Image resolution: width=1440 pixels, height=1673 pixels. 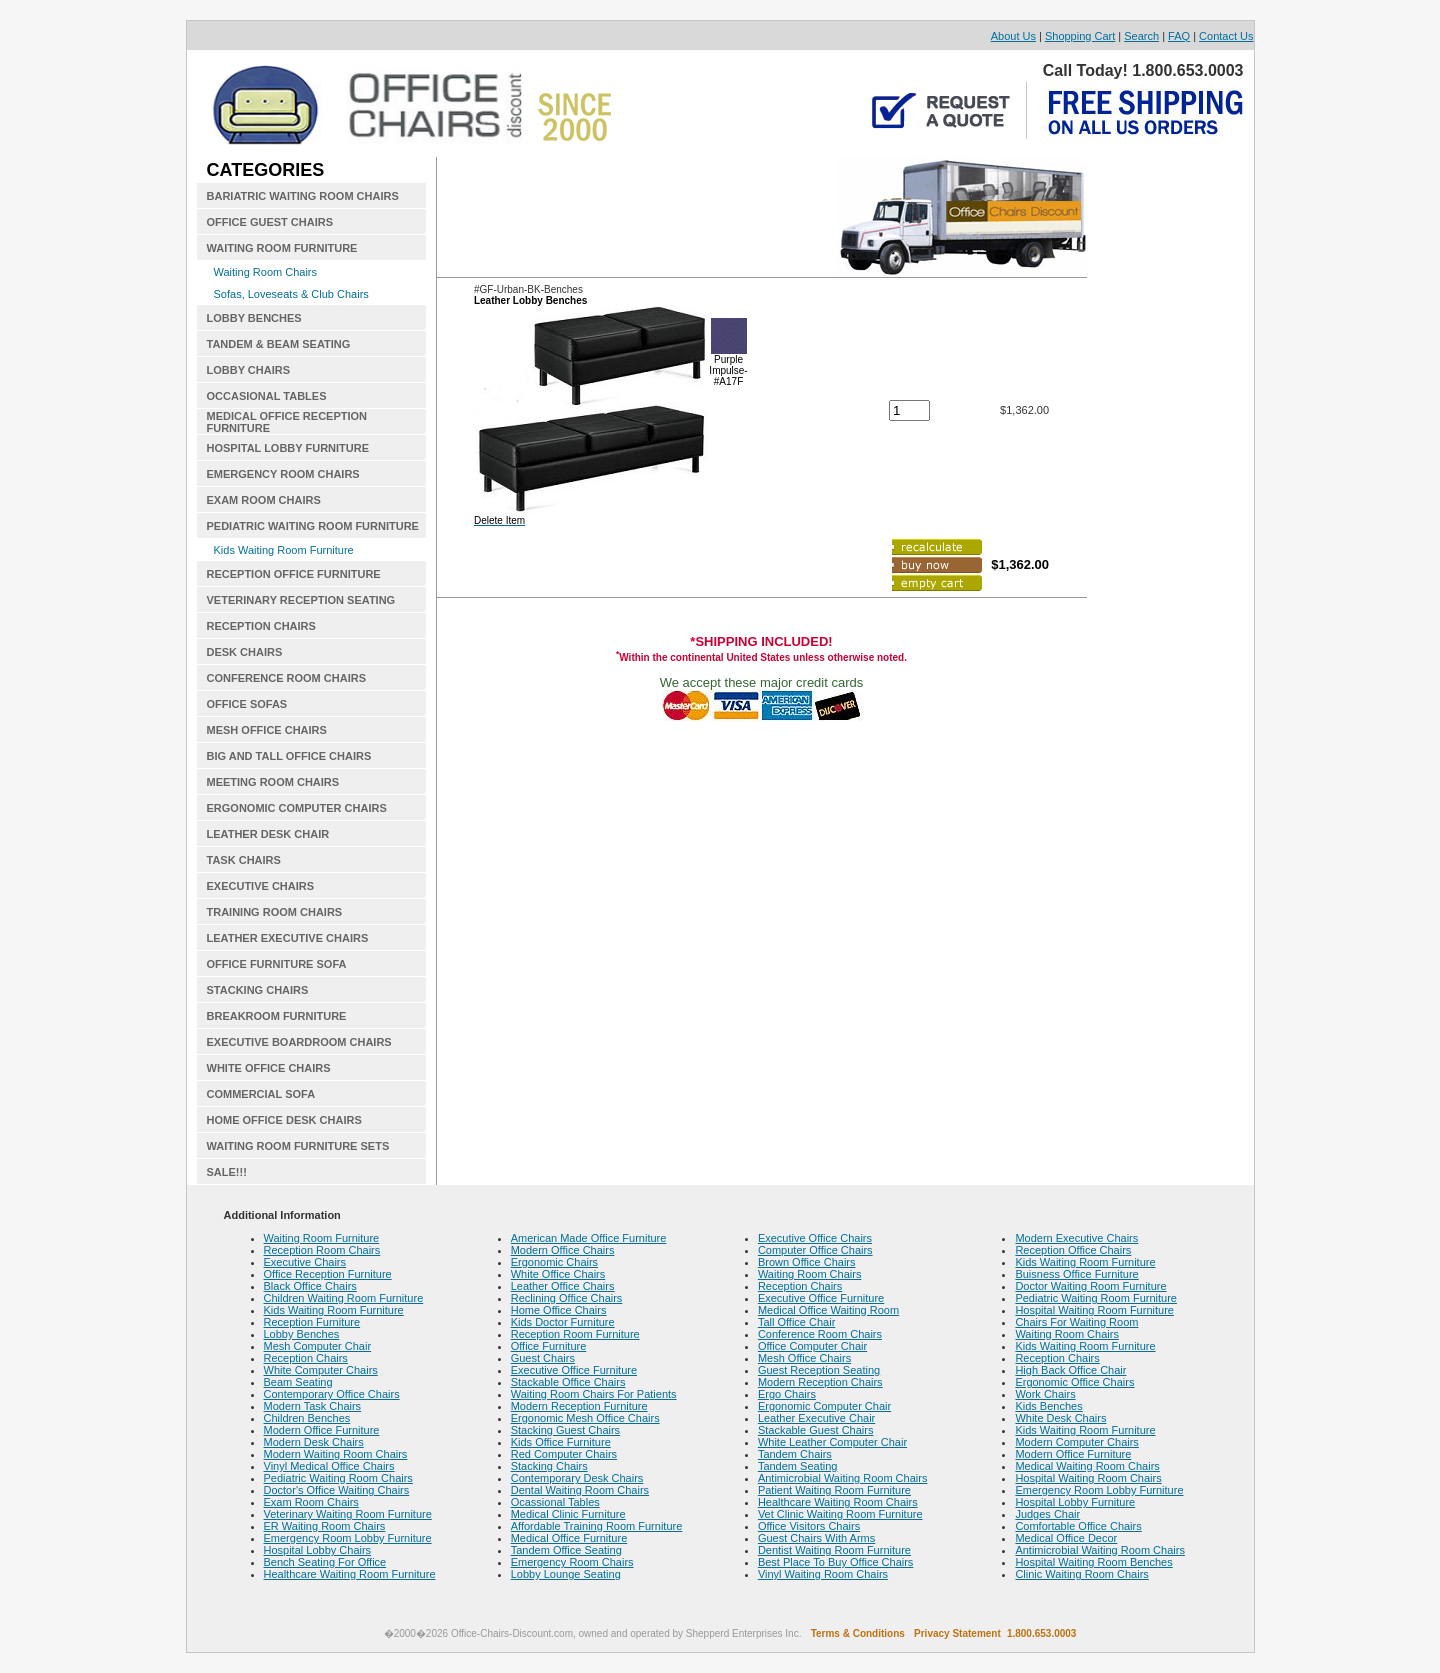 What do you see at coordinates (834, 1490) in the screenshot?
I see `Patient Waiting Room Furniture` at bounding box center [834, 1490].